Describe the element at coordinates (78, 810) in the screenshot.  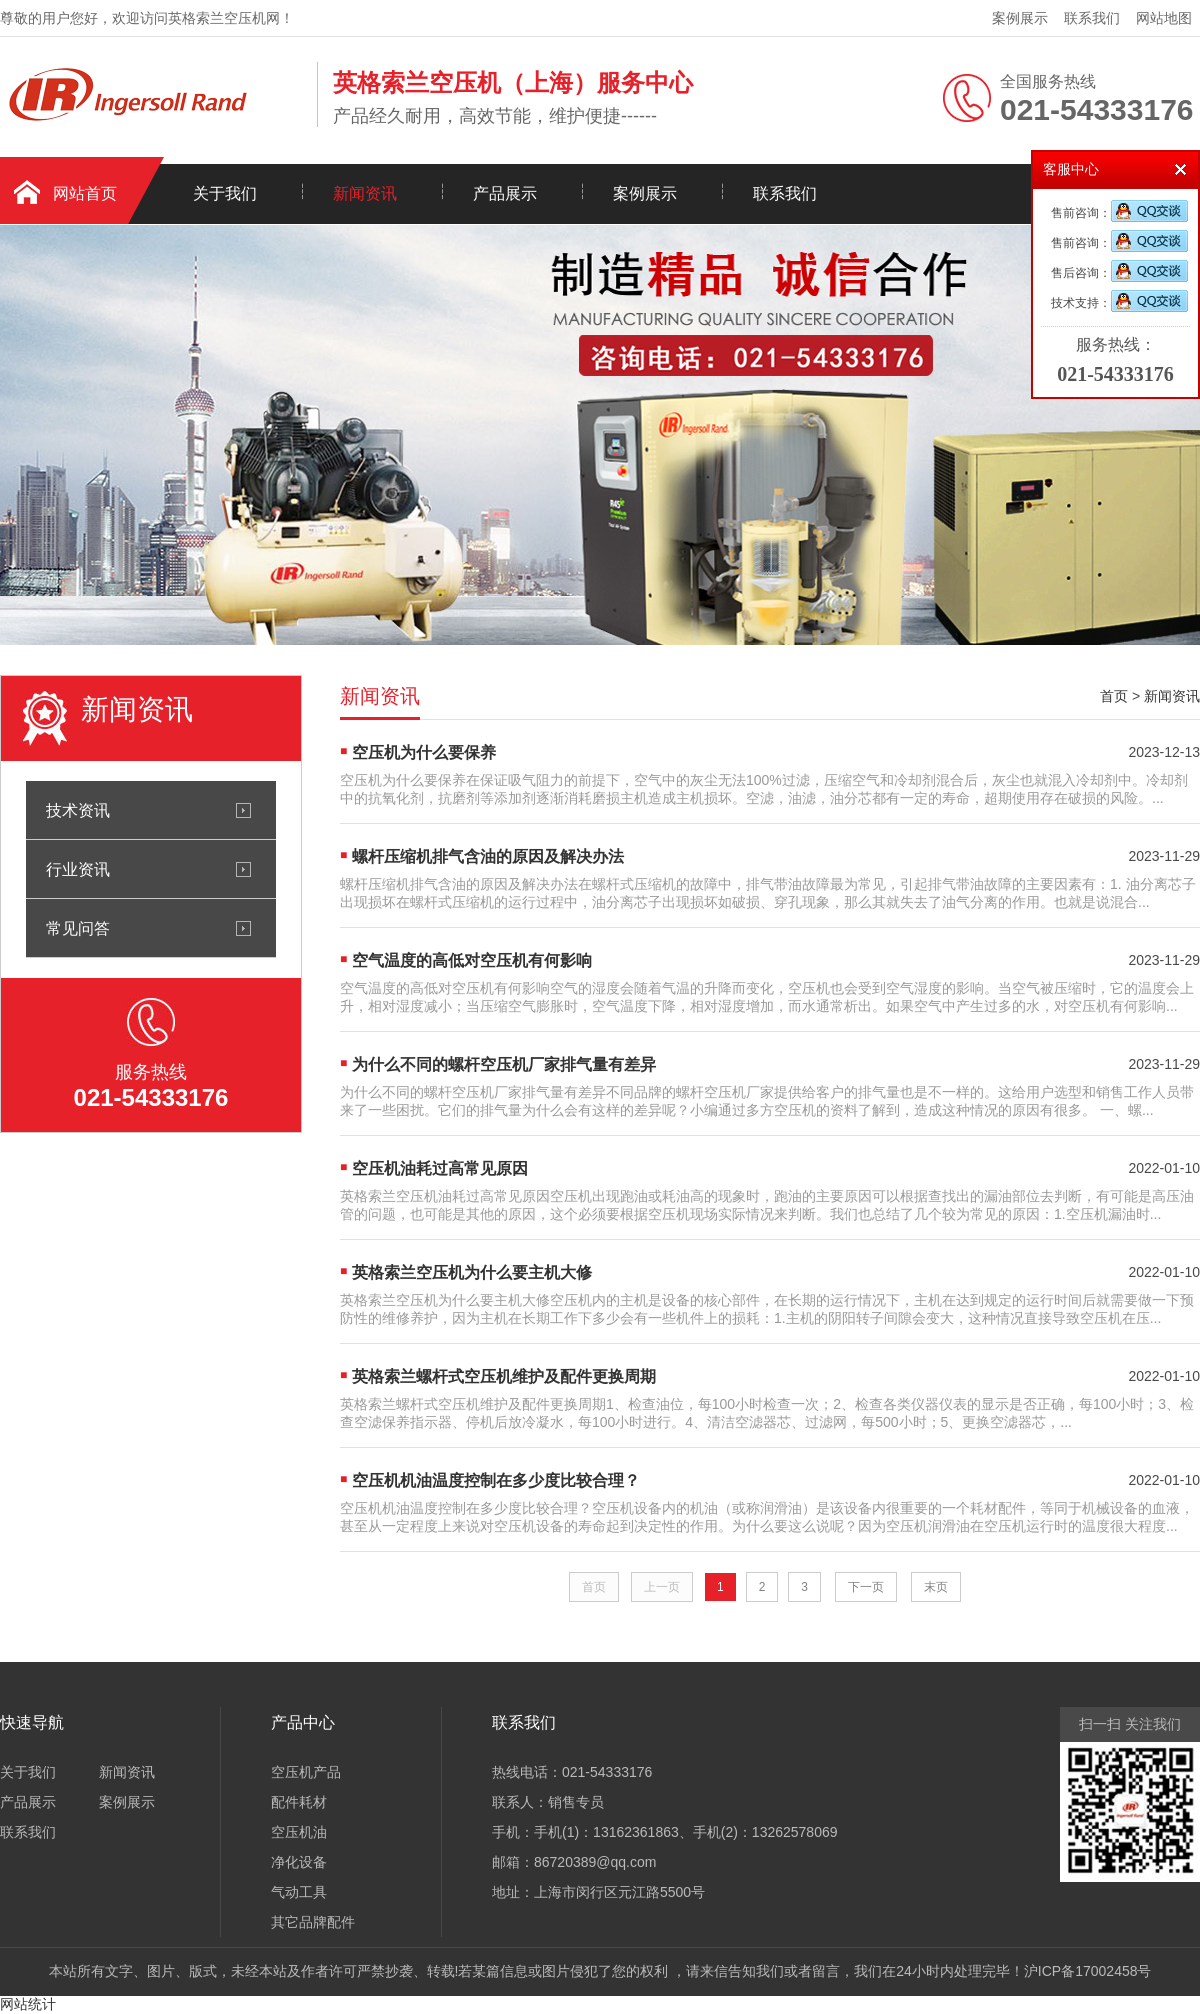
I see `技术资讯` at that location.